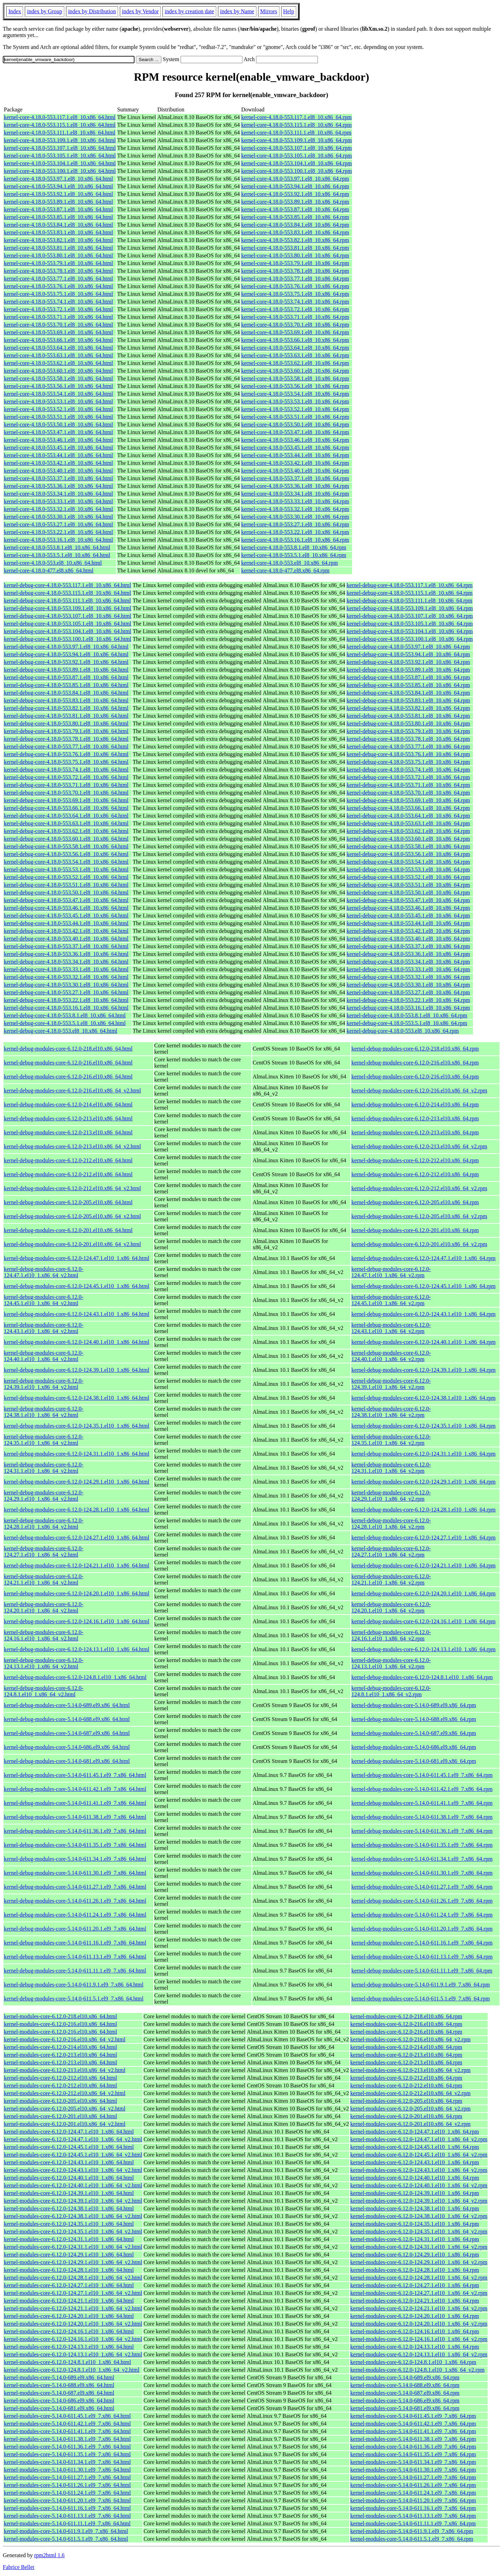 The width and height of the screenshot is (503, 2576). What do you see at coordinates (419, 1244) in the screenshot?
I see `kernel-debug-modules-core-6.12.0-201.el10.x86_64_v2.rpm` at bounding box center [419, 1244].